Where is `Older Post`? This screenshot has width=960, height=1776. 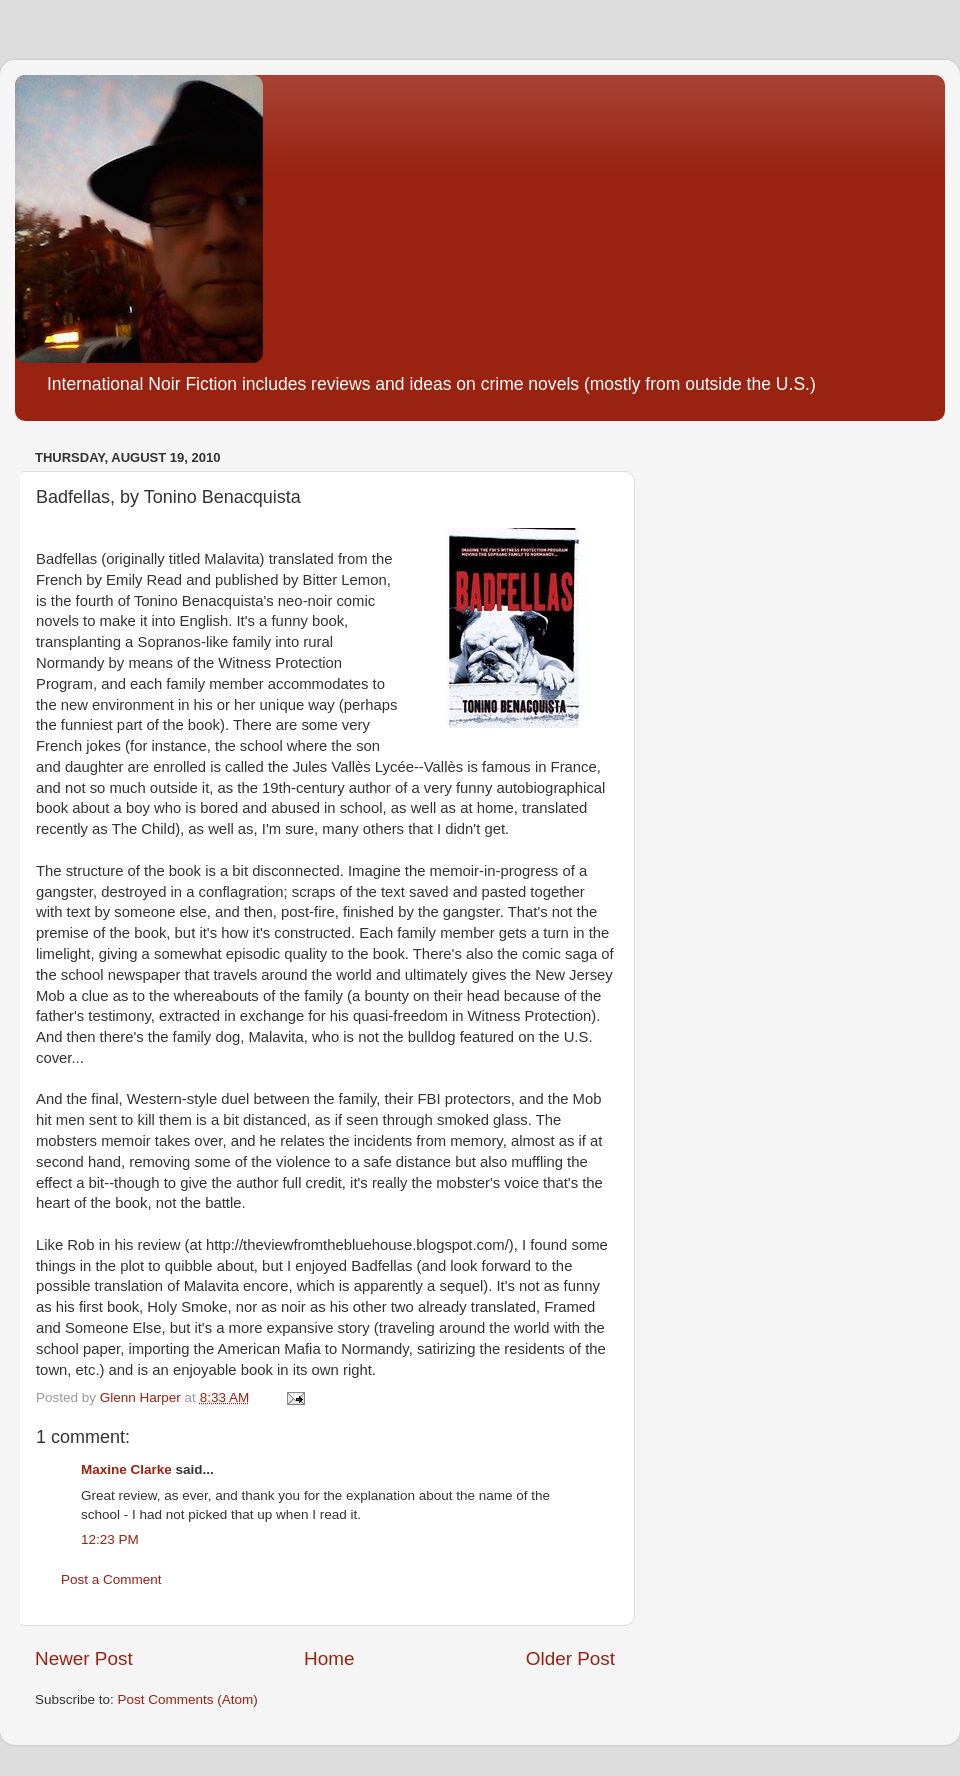 Older Post is located at coordinates (570, 1658).